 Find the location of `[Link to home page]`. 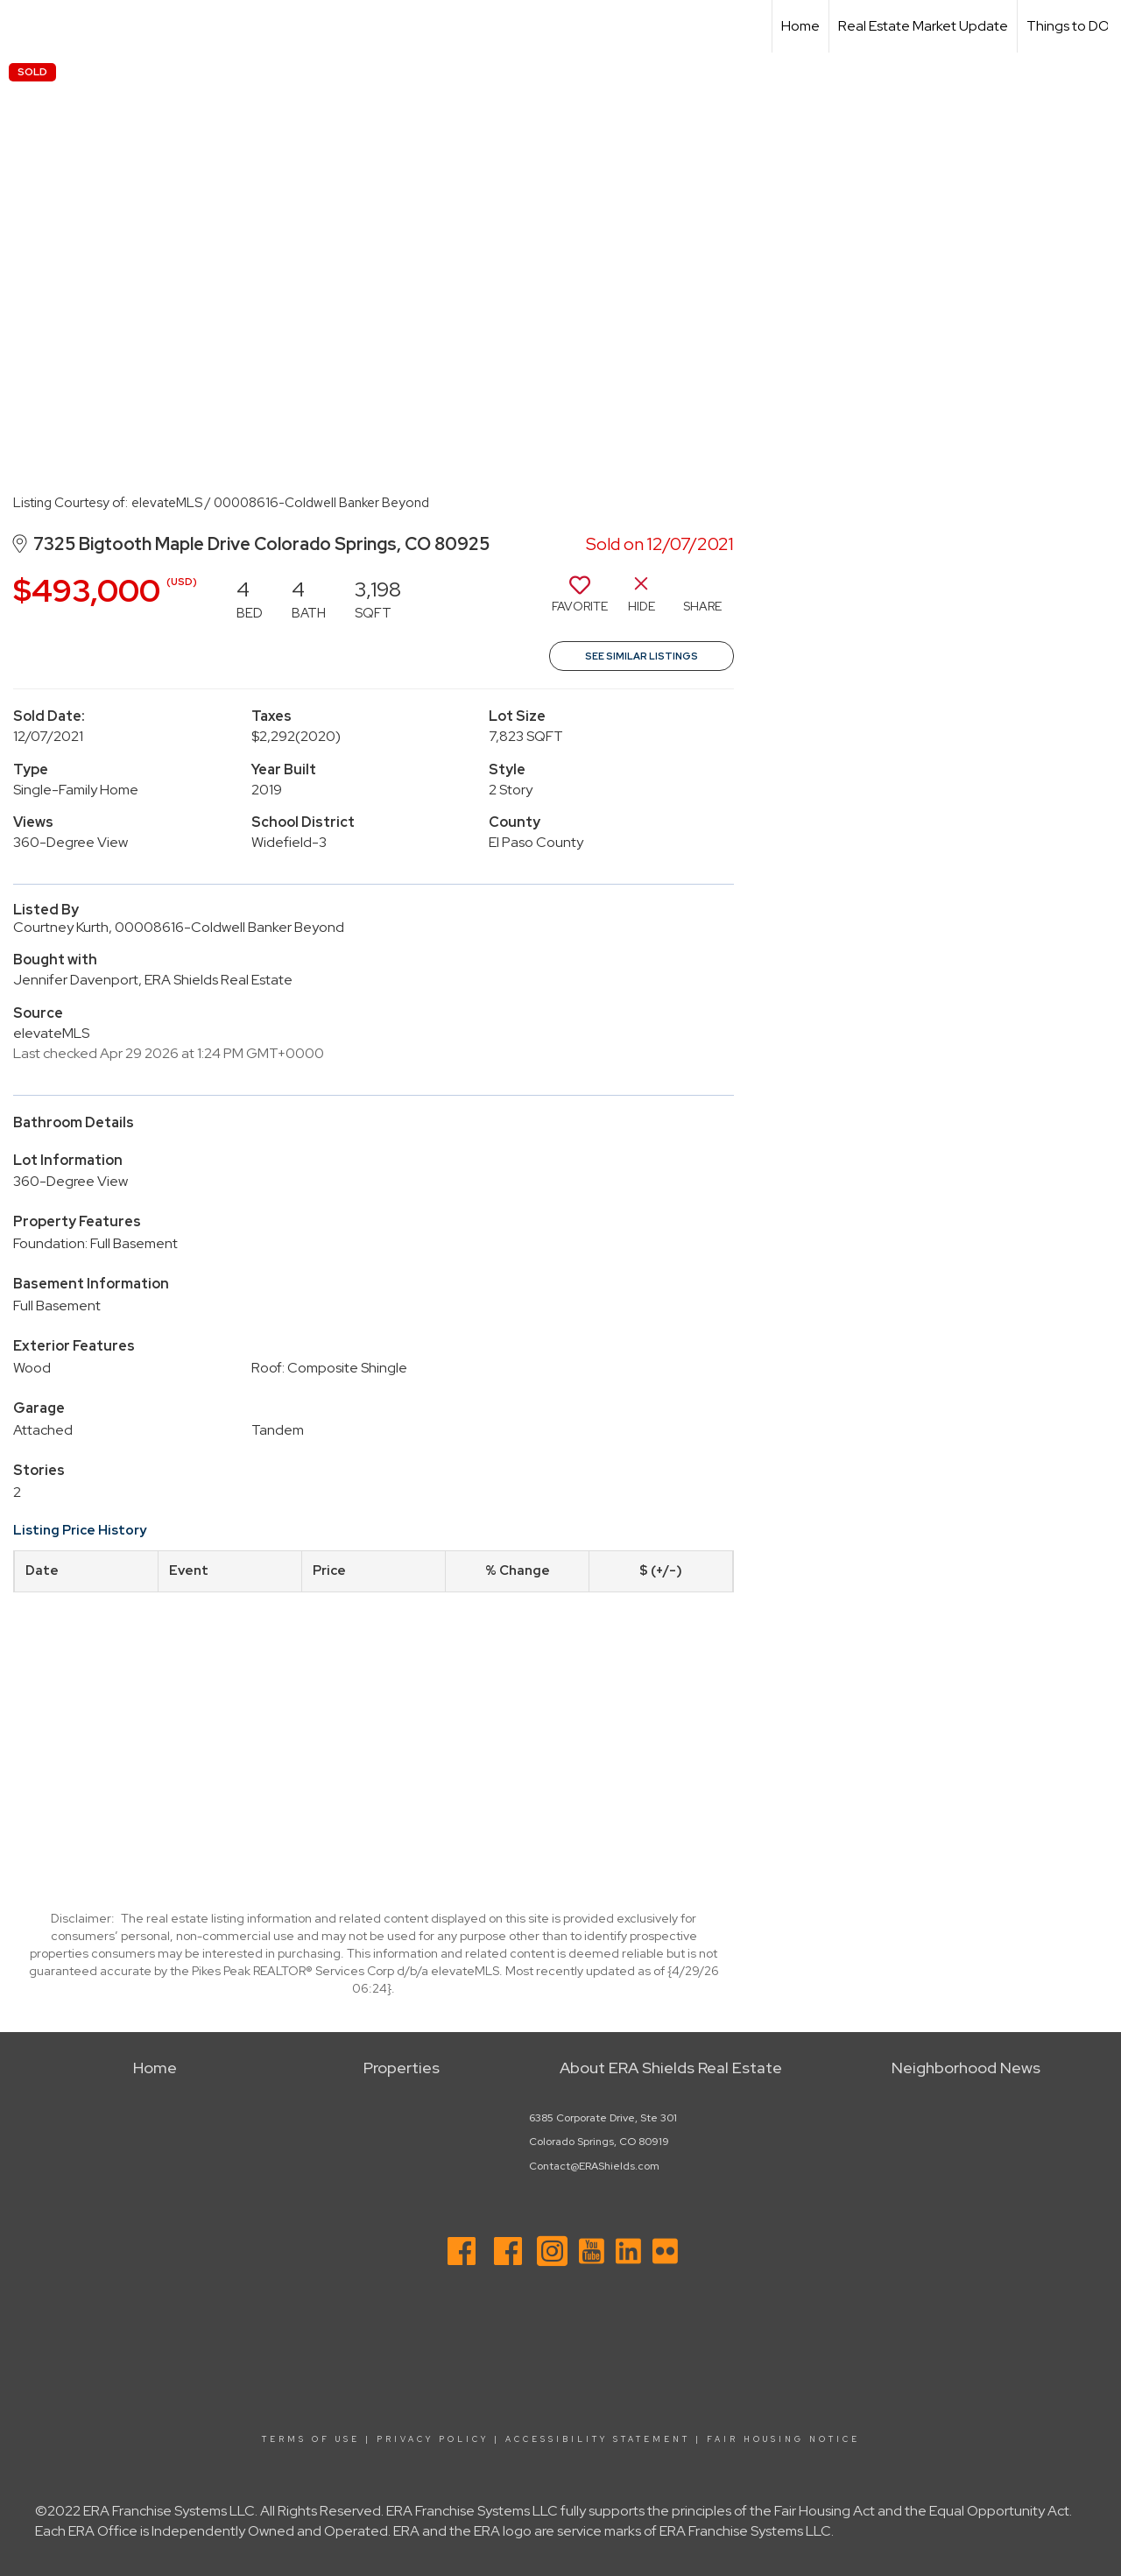

[Link to home page] is located at coordinates (22, 26).